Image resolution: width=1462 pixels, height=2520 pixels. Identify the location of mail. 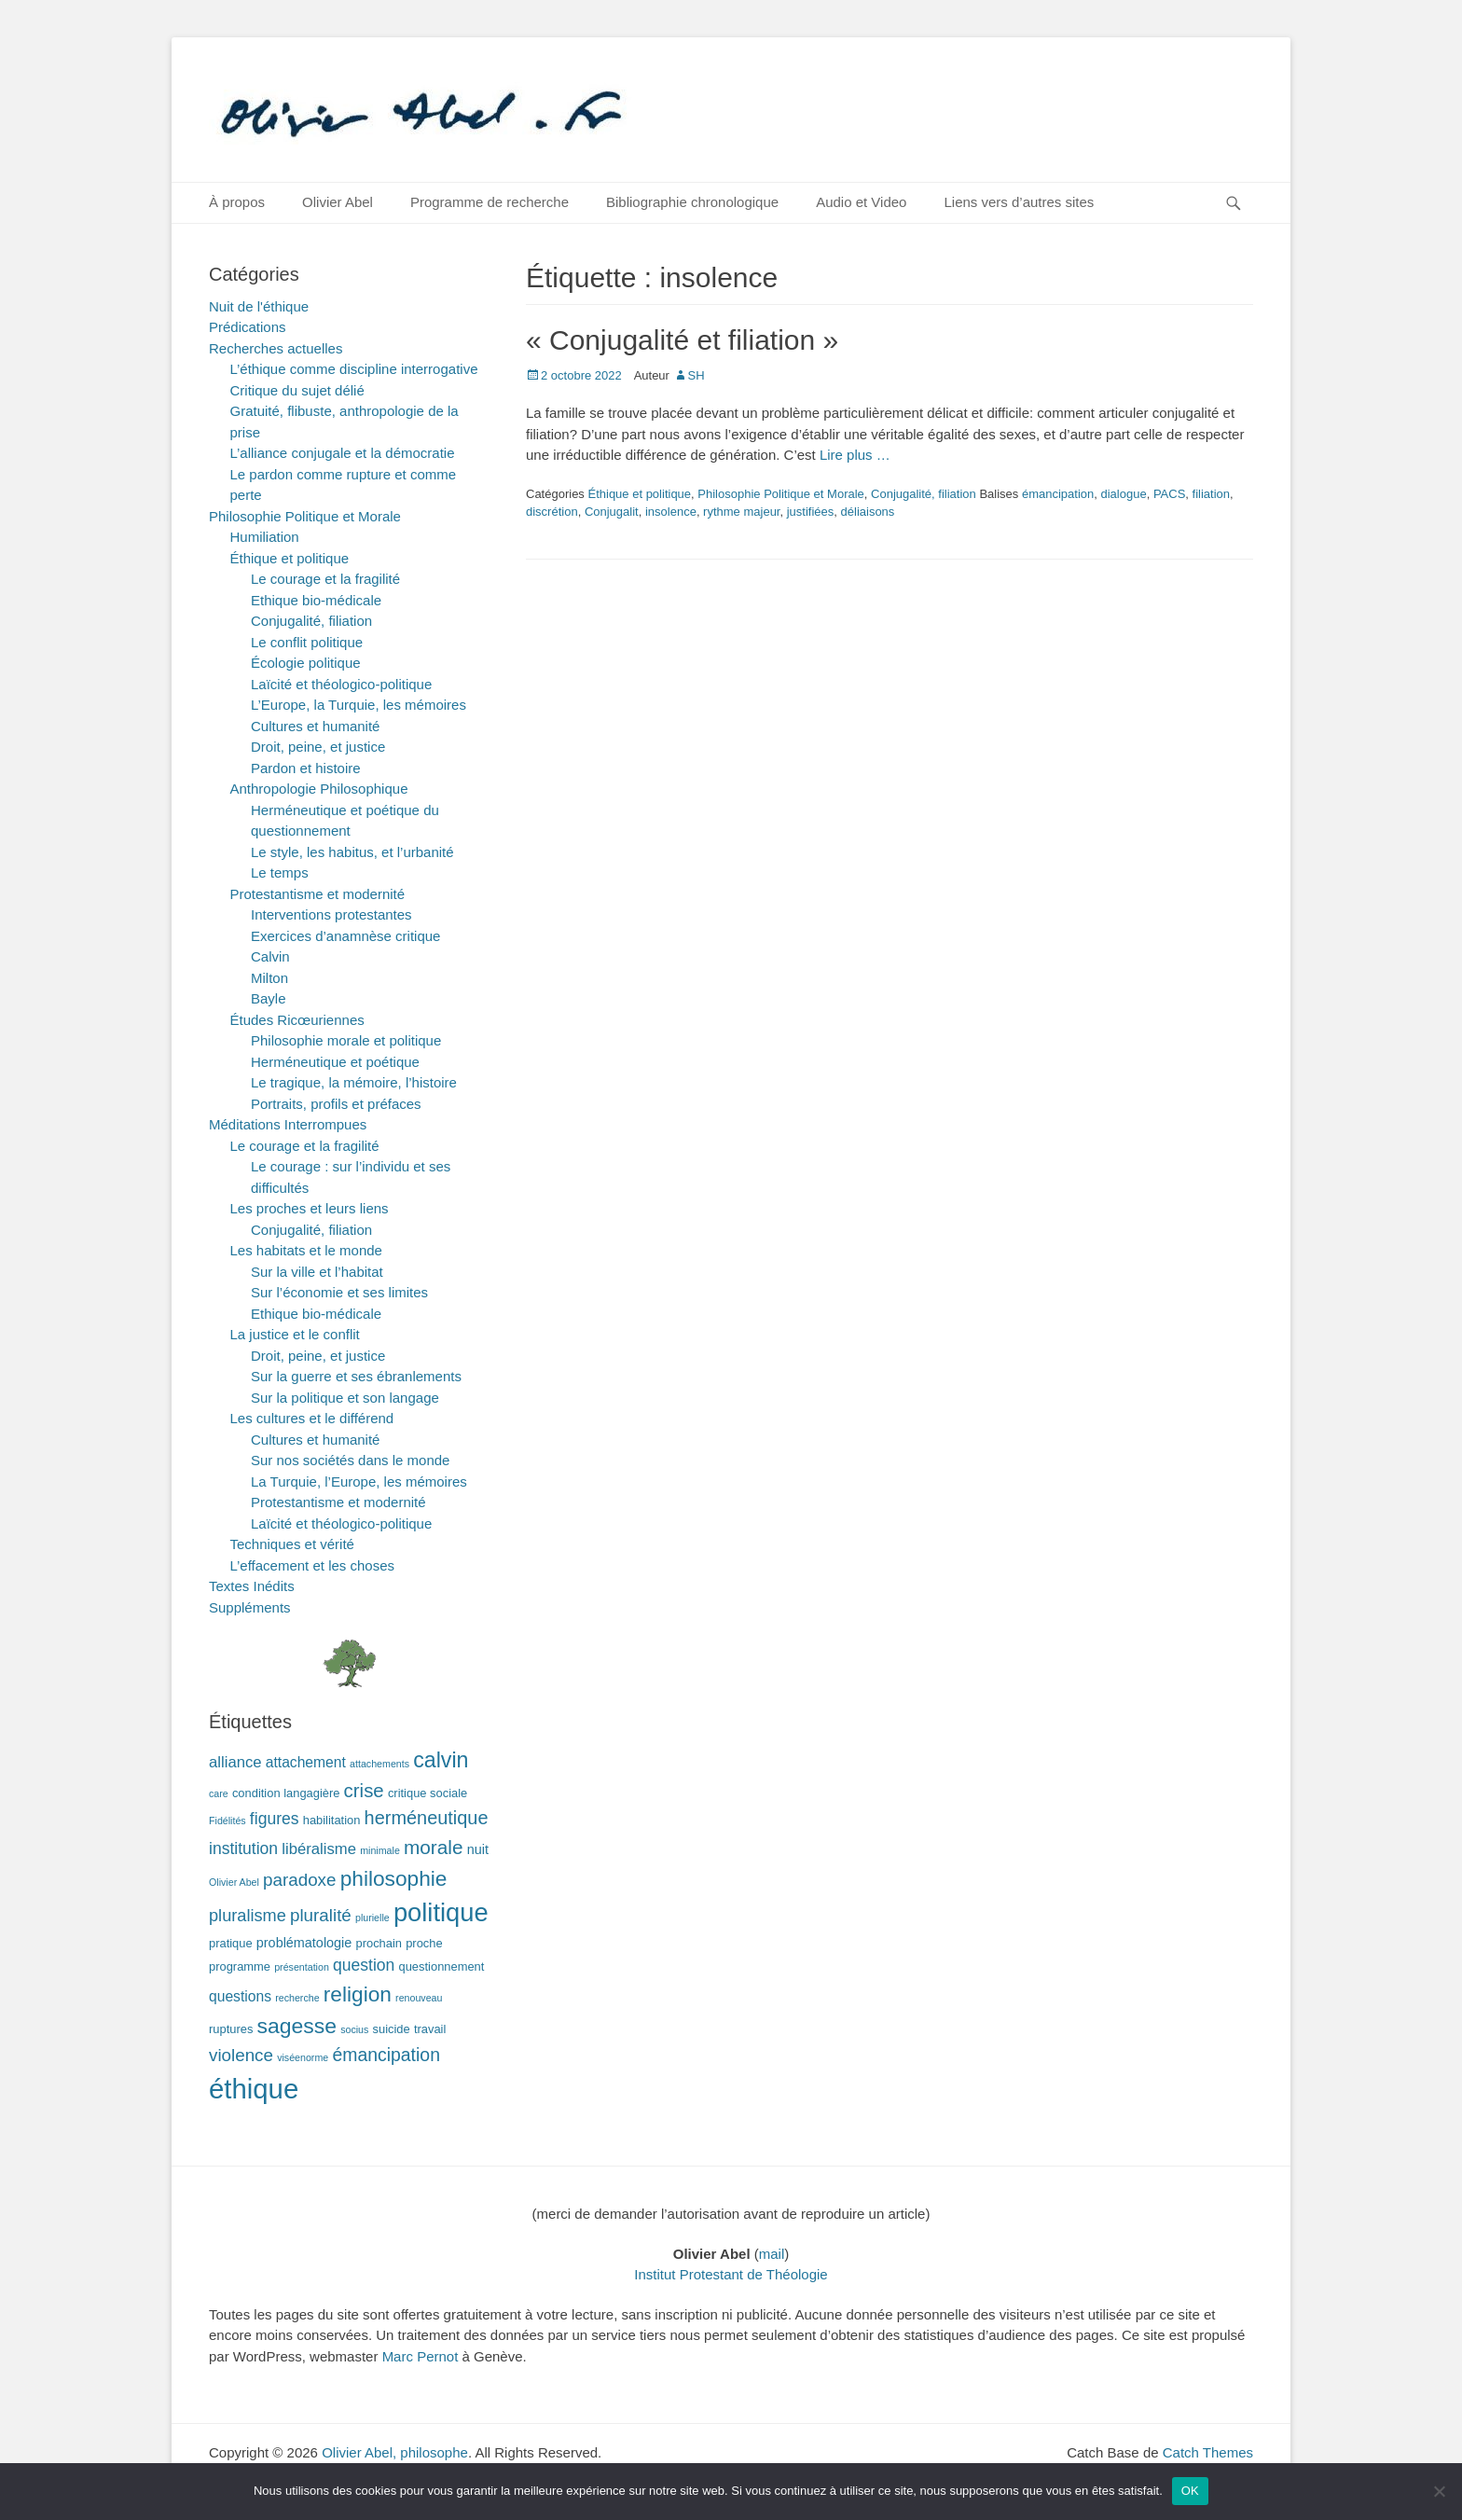
(772, 2254).